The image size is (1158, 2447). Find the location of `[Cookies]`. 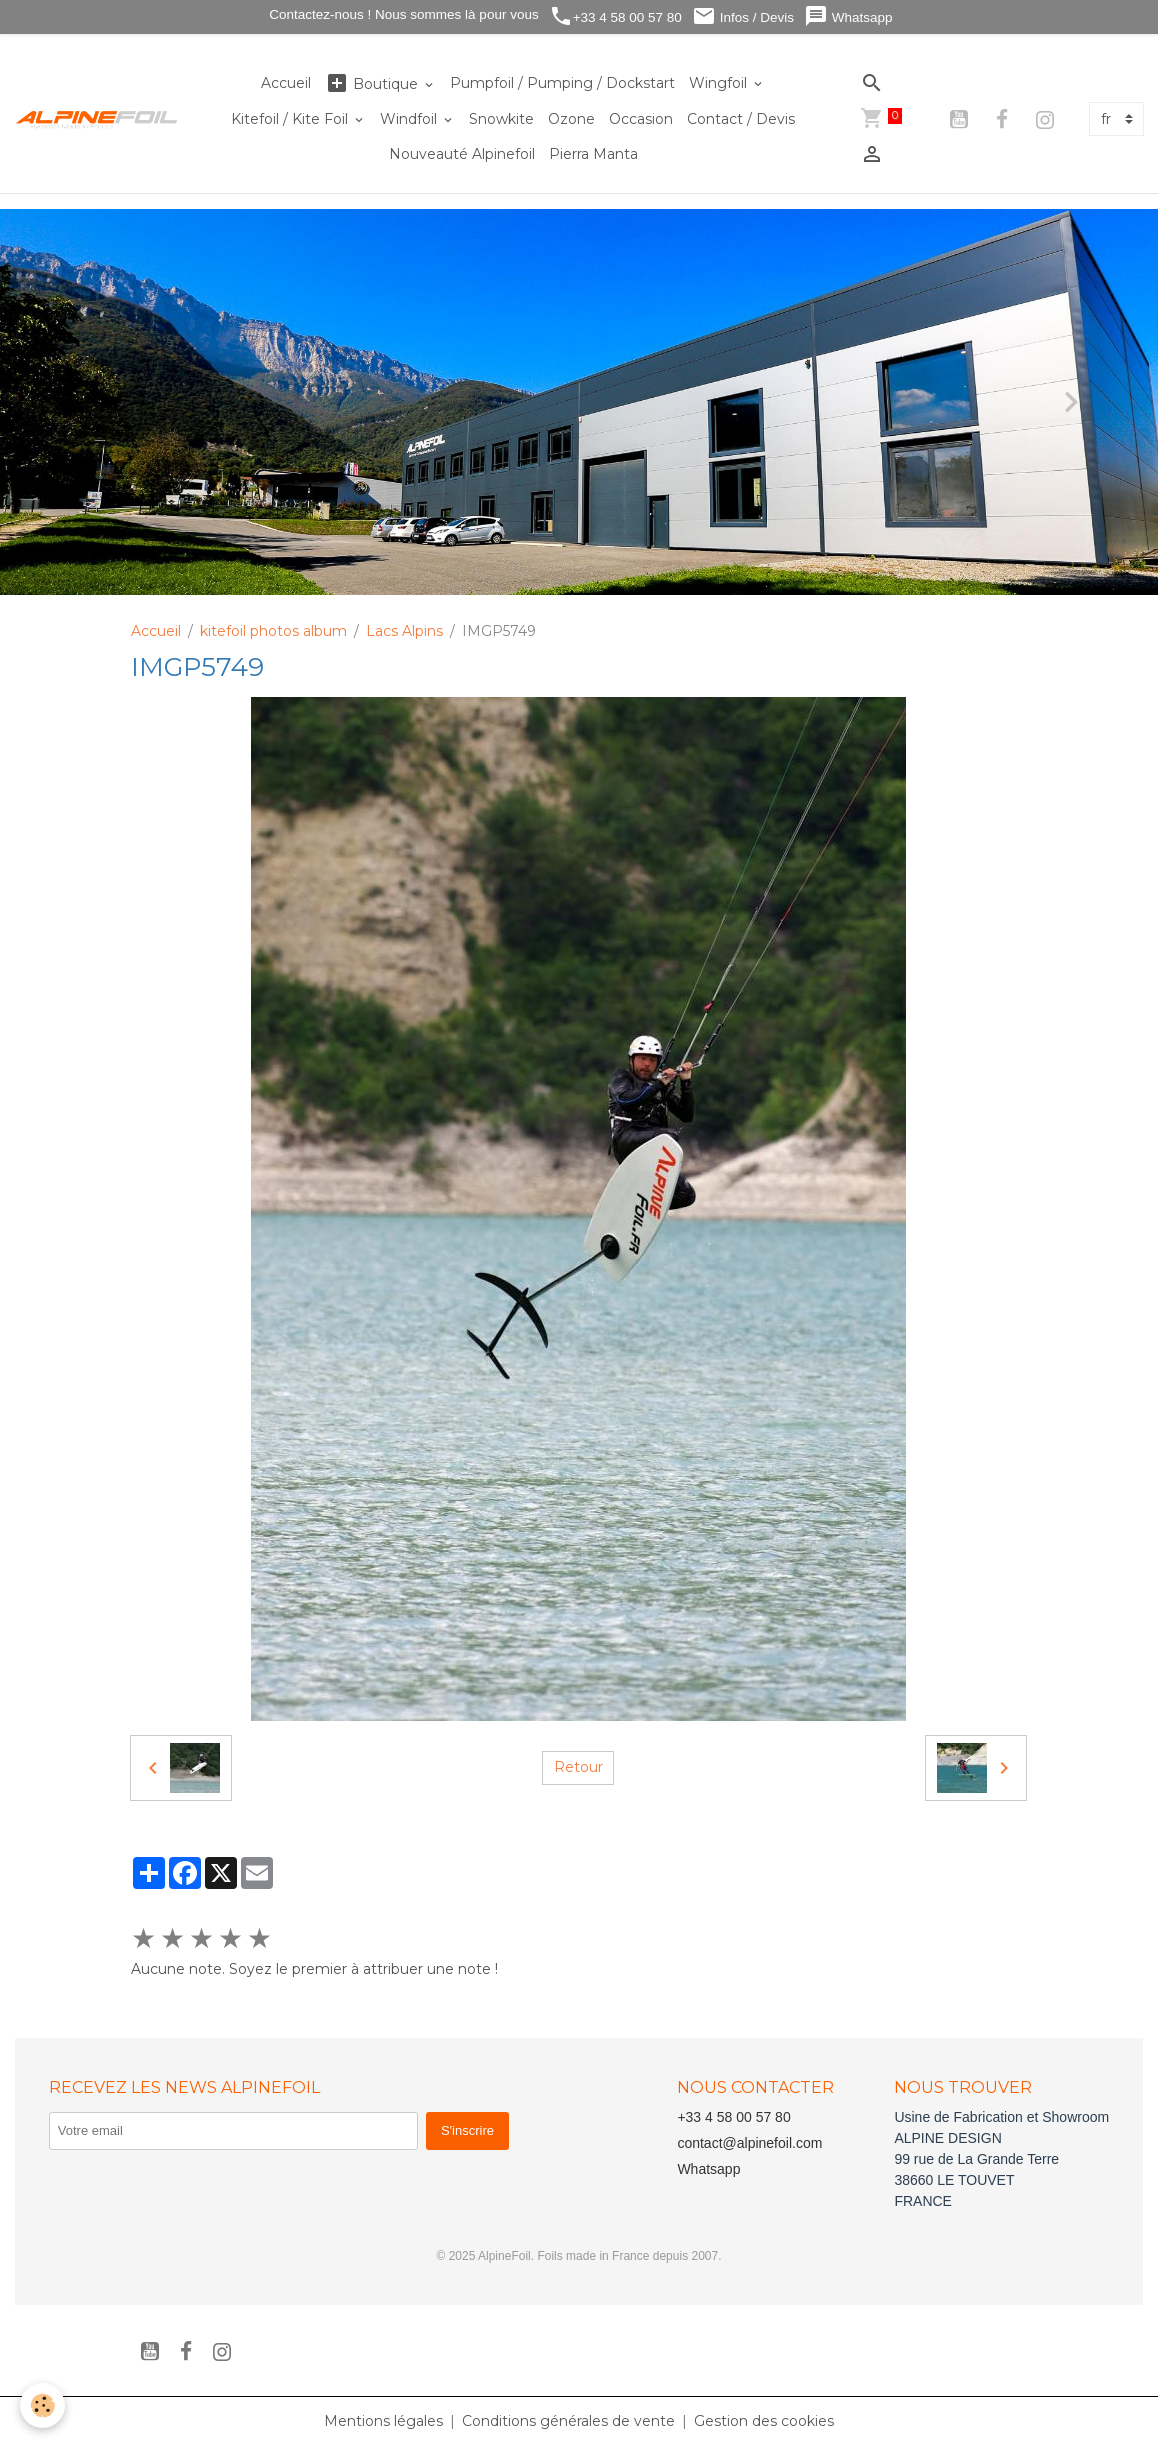

[Cookies] is located at coordinates (42, 2405).